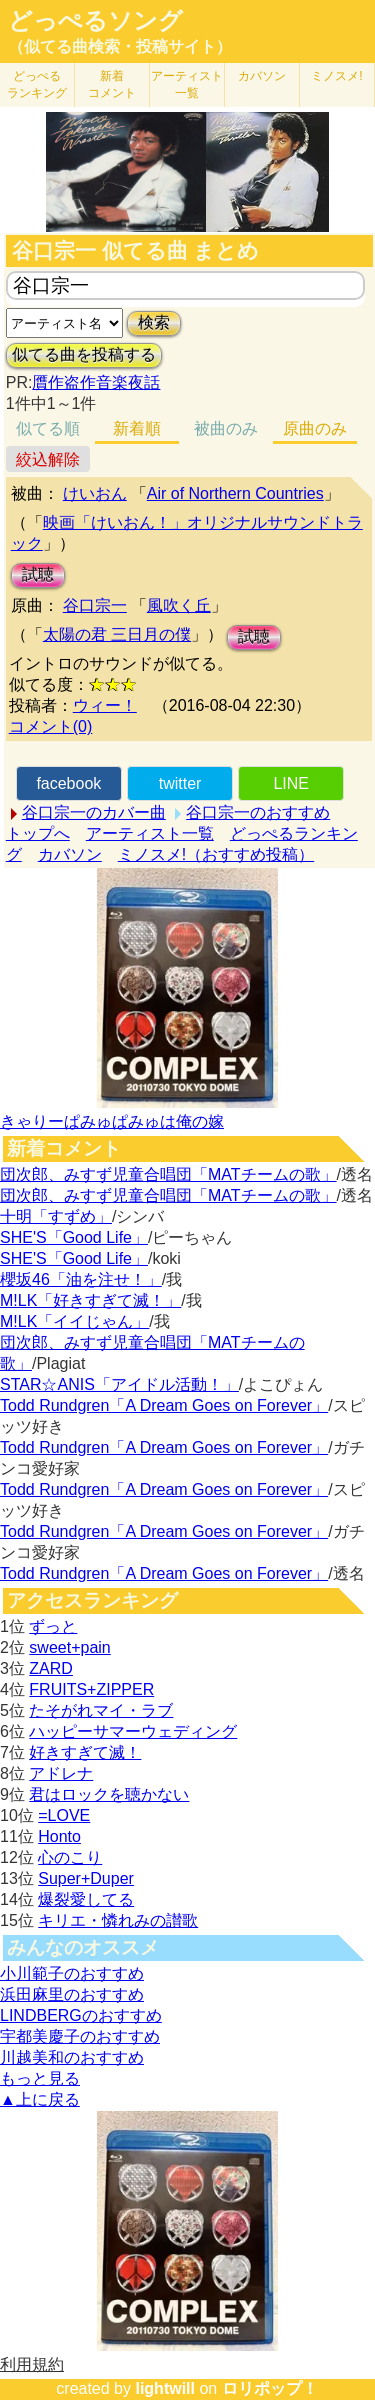  What do you see at coordinates (86, 1899) in the screenshot?
I see `爆裂愛してる` at bounding box center [86, 1899].